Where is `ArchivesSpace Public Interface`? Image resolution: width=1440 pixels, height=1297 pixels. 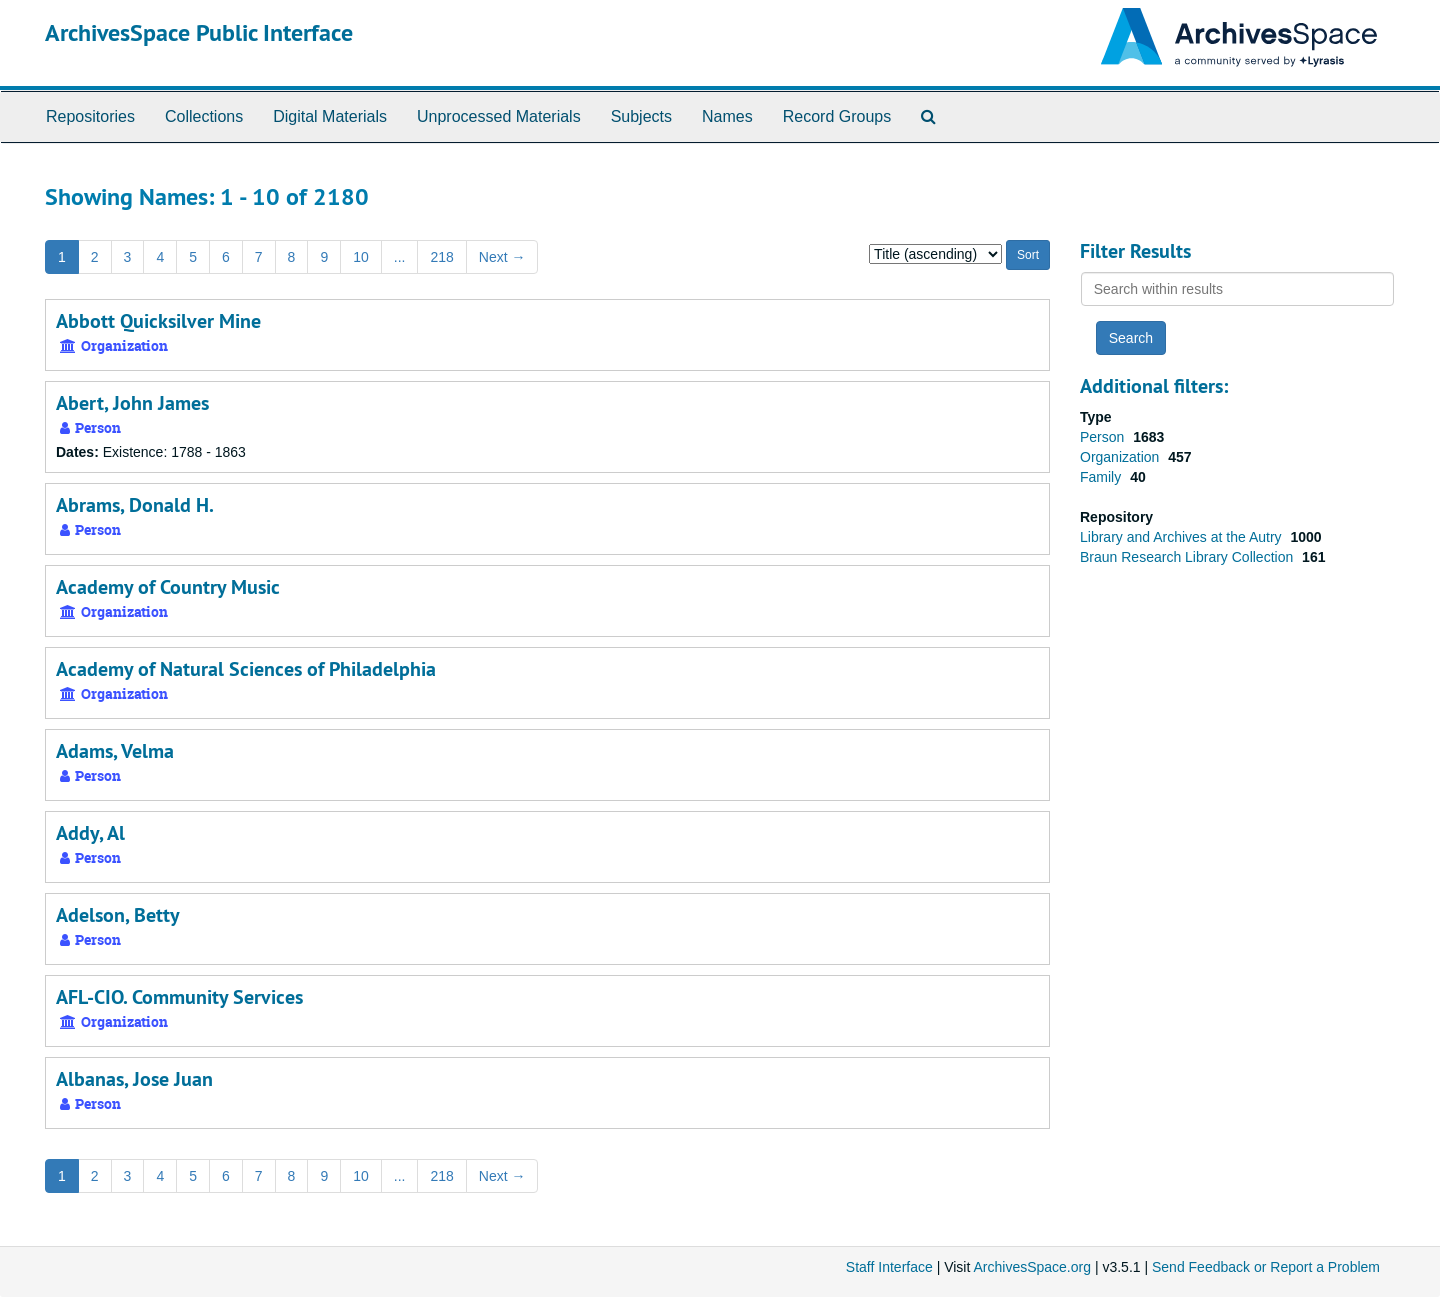 ArchivesSpace Public Interface is located at coordinates (199, 32).